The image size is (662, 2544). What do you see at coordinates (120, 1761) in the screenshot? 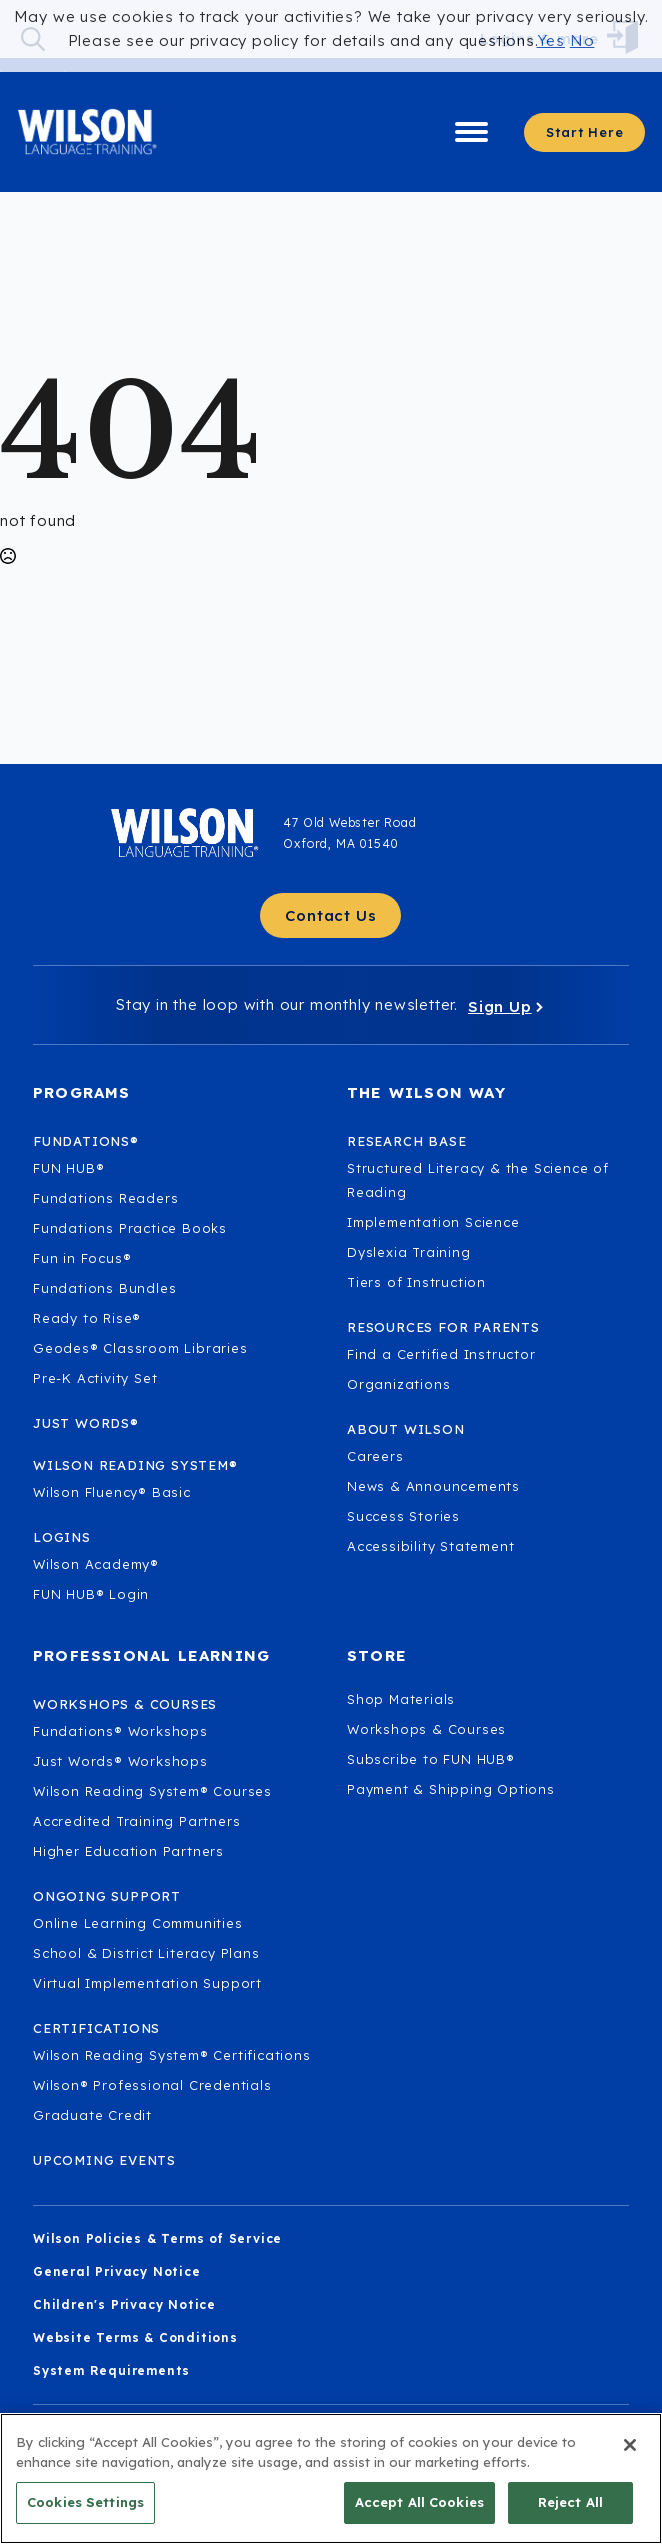
I see `Just Words® Workshops` at bounding box center [120, 1761].